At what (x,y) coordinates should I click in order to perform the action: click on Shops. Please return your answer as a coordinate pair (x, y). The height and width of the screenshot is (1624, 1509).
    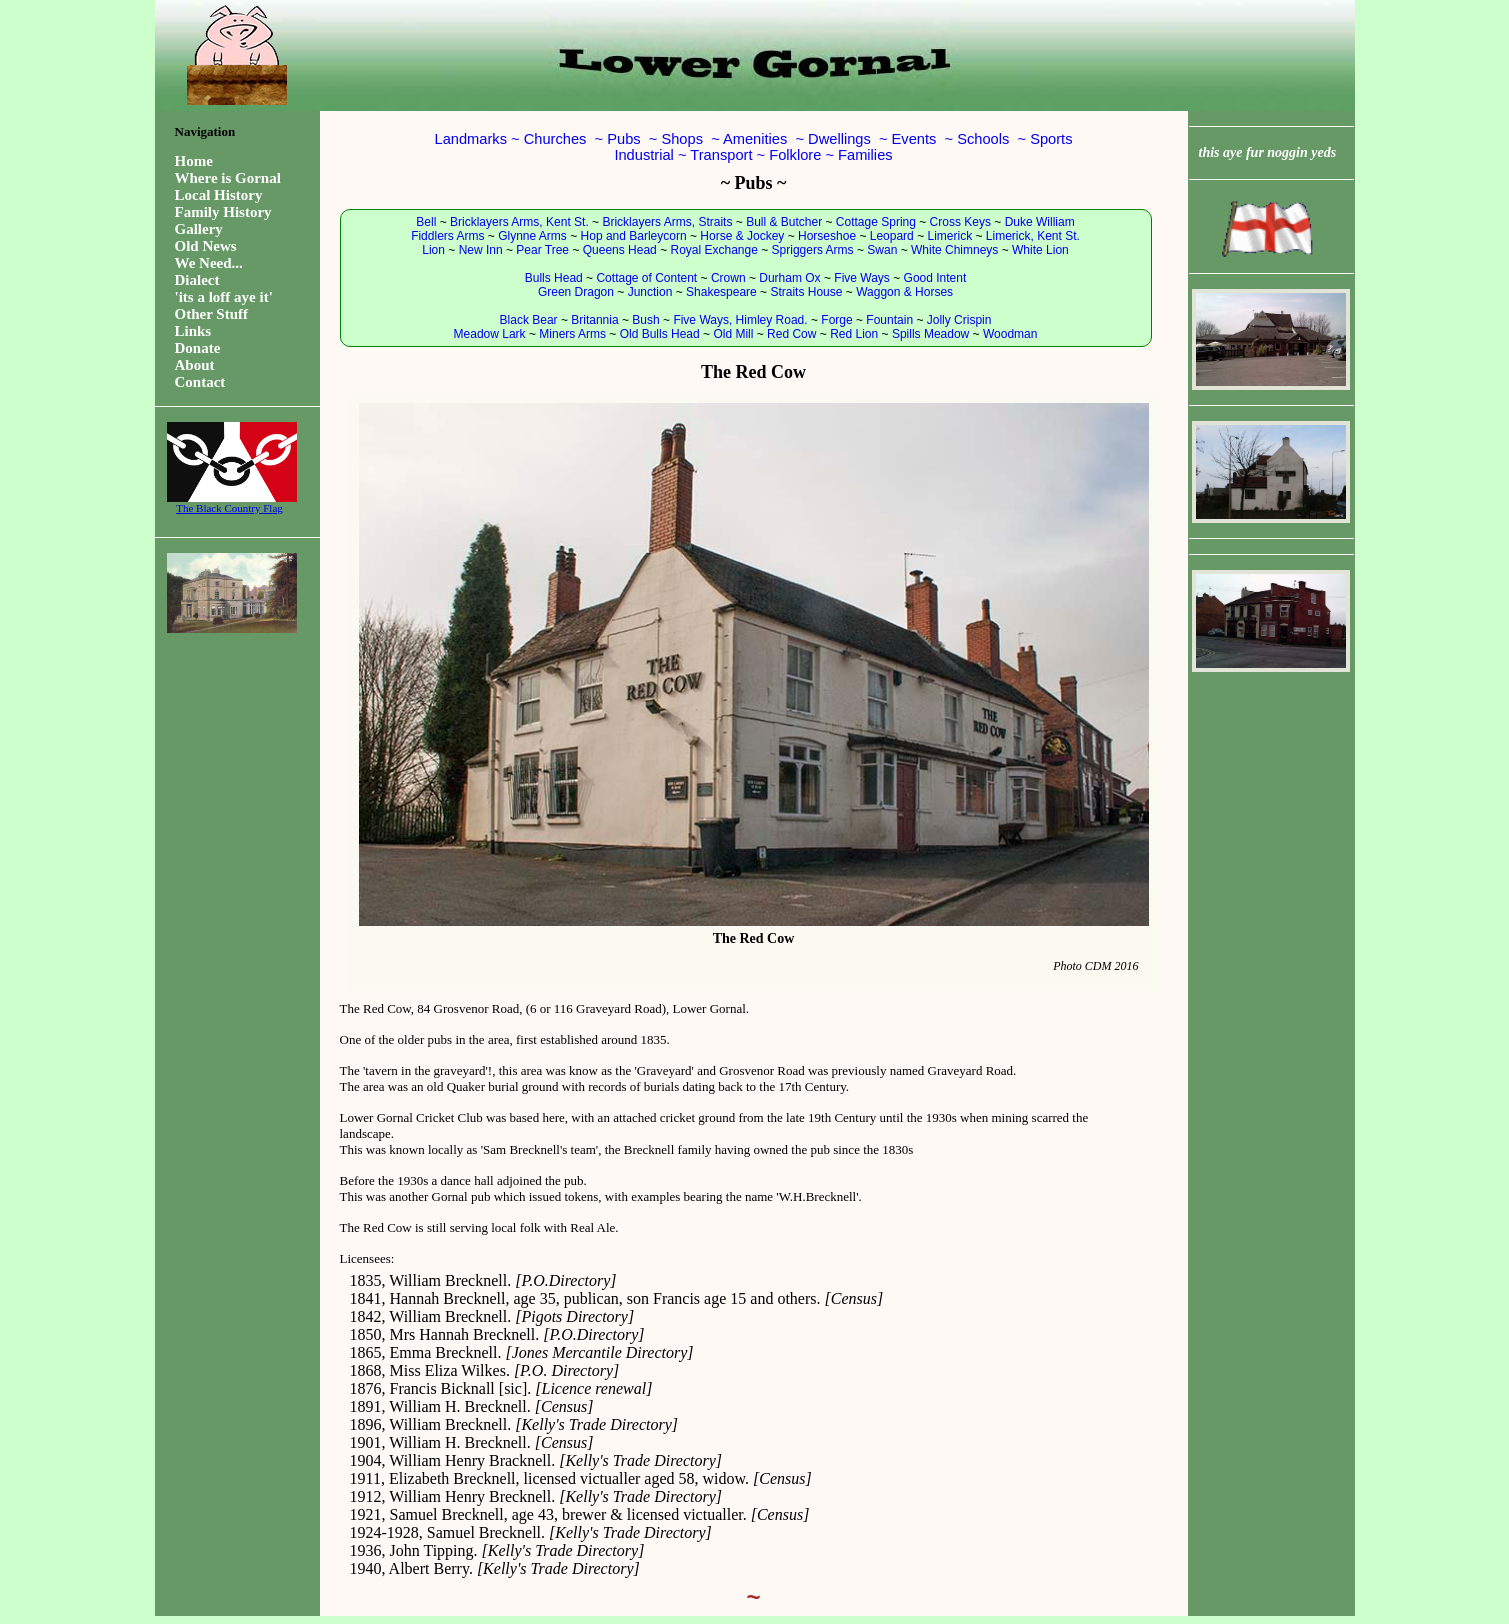
    Looking at the image, I should click on (682, 139).